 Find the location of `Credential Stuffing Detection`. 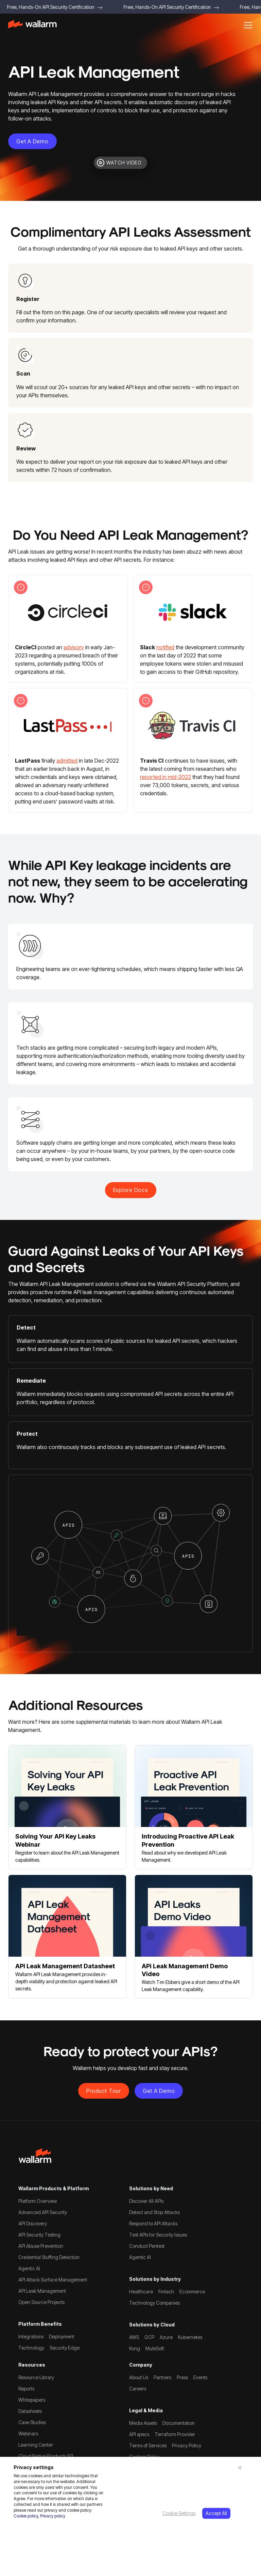

Credential Stuffing Detection is located at coordinates (49, 2257).